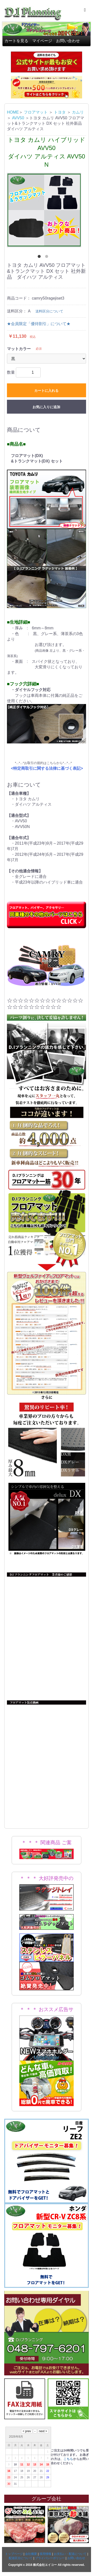 The height and width of the screenshot is (2576, 93). I want to click on トヨタ, so click(60, 112).